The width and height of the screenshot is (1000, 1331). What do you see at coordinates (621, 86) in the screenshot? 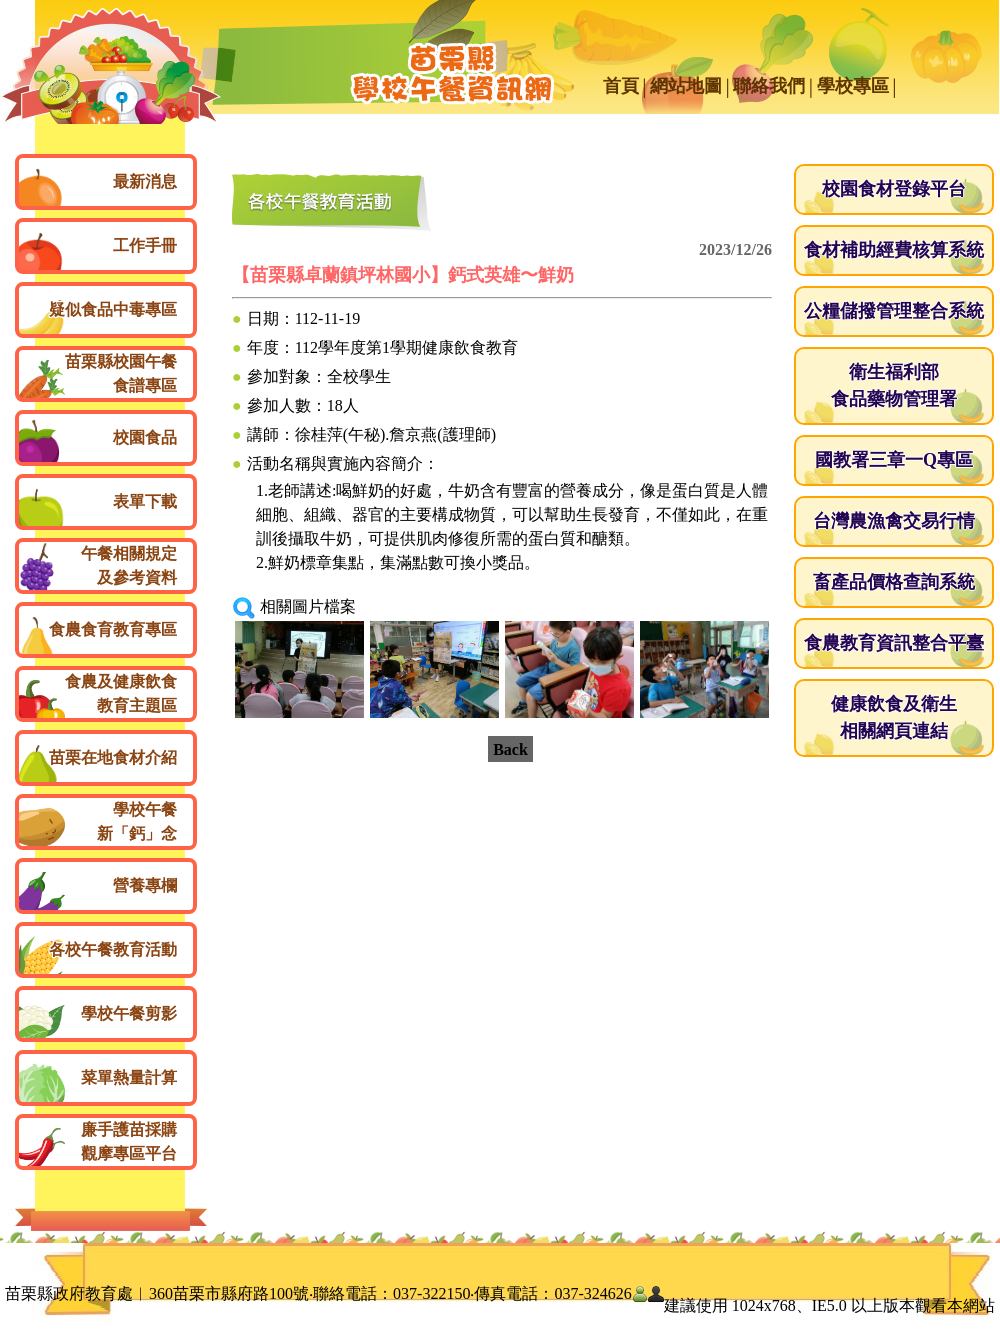
I see `首頁` at bounding box center [621, 86].